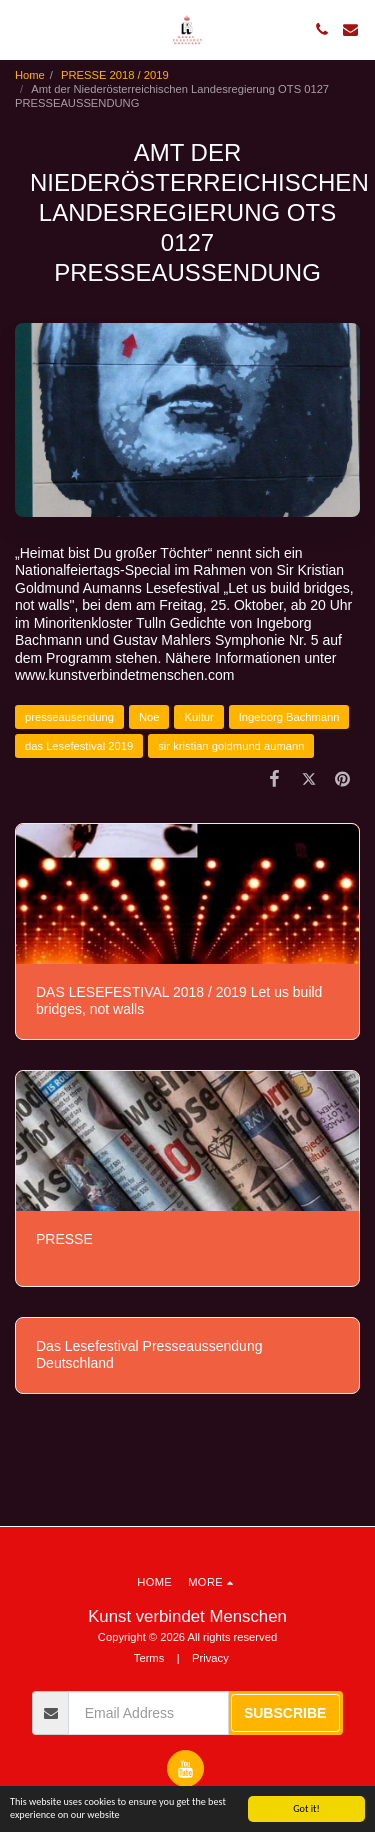  What do you see at coordinates (149, 1658) in the screenshot?
I see `Terms` at bounding box center [149, 1658].